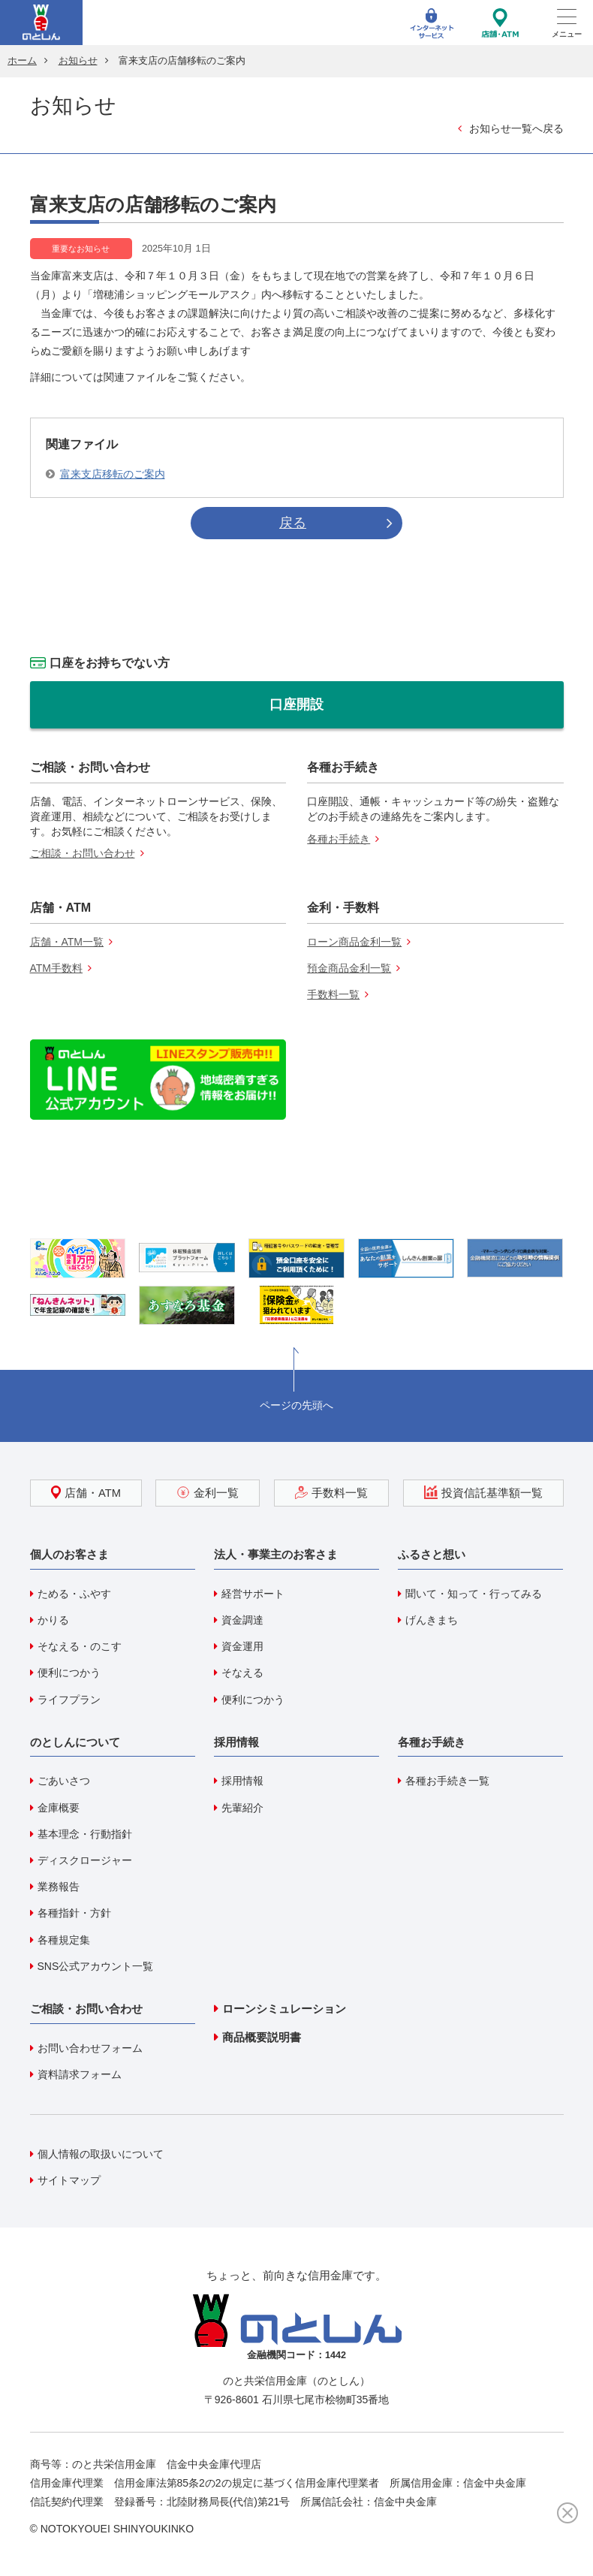  What do you see at coordinates (338, 839) in the screenshot?
I see `各種お手続き` at bounding box center [338, 839].